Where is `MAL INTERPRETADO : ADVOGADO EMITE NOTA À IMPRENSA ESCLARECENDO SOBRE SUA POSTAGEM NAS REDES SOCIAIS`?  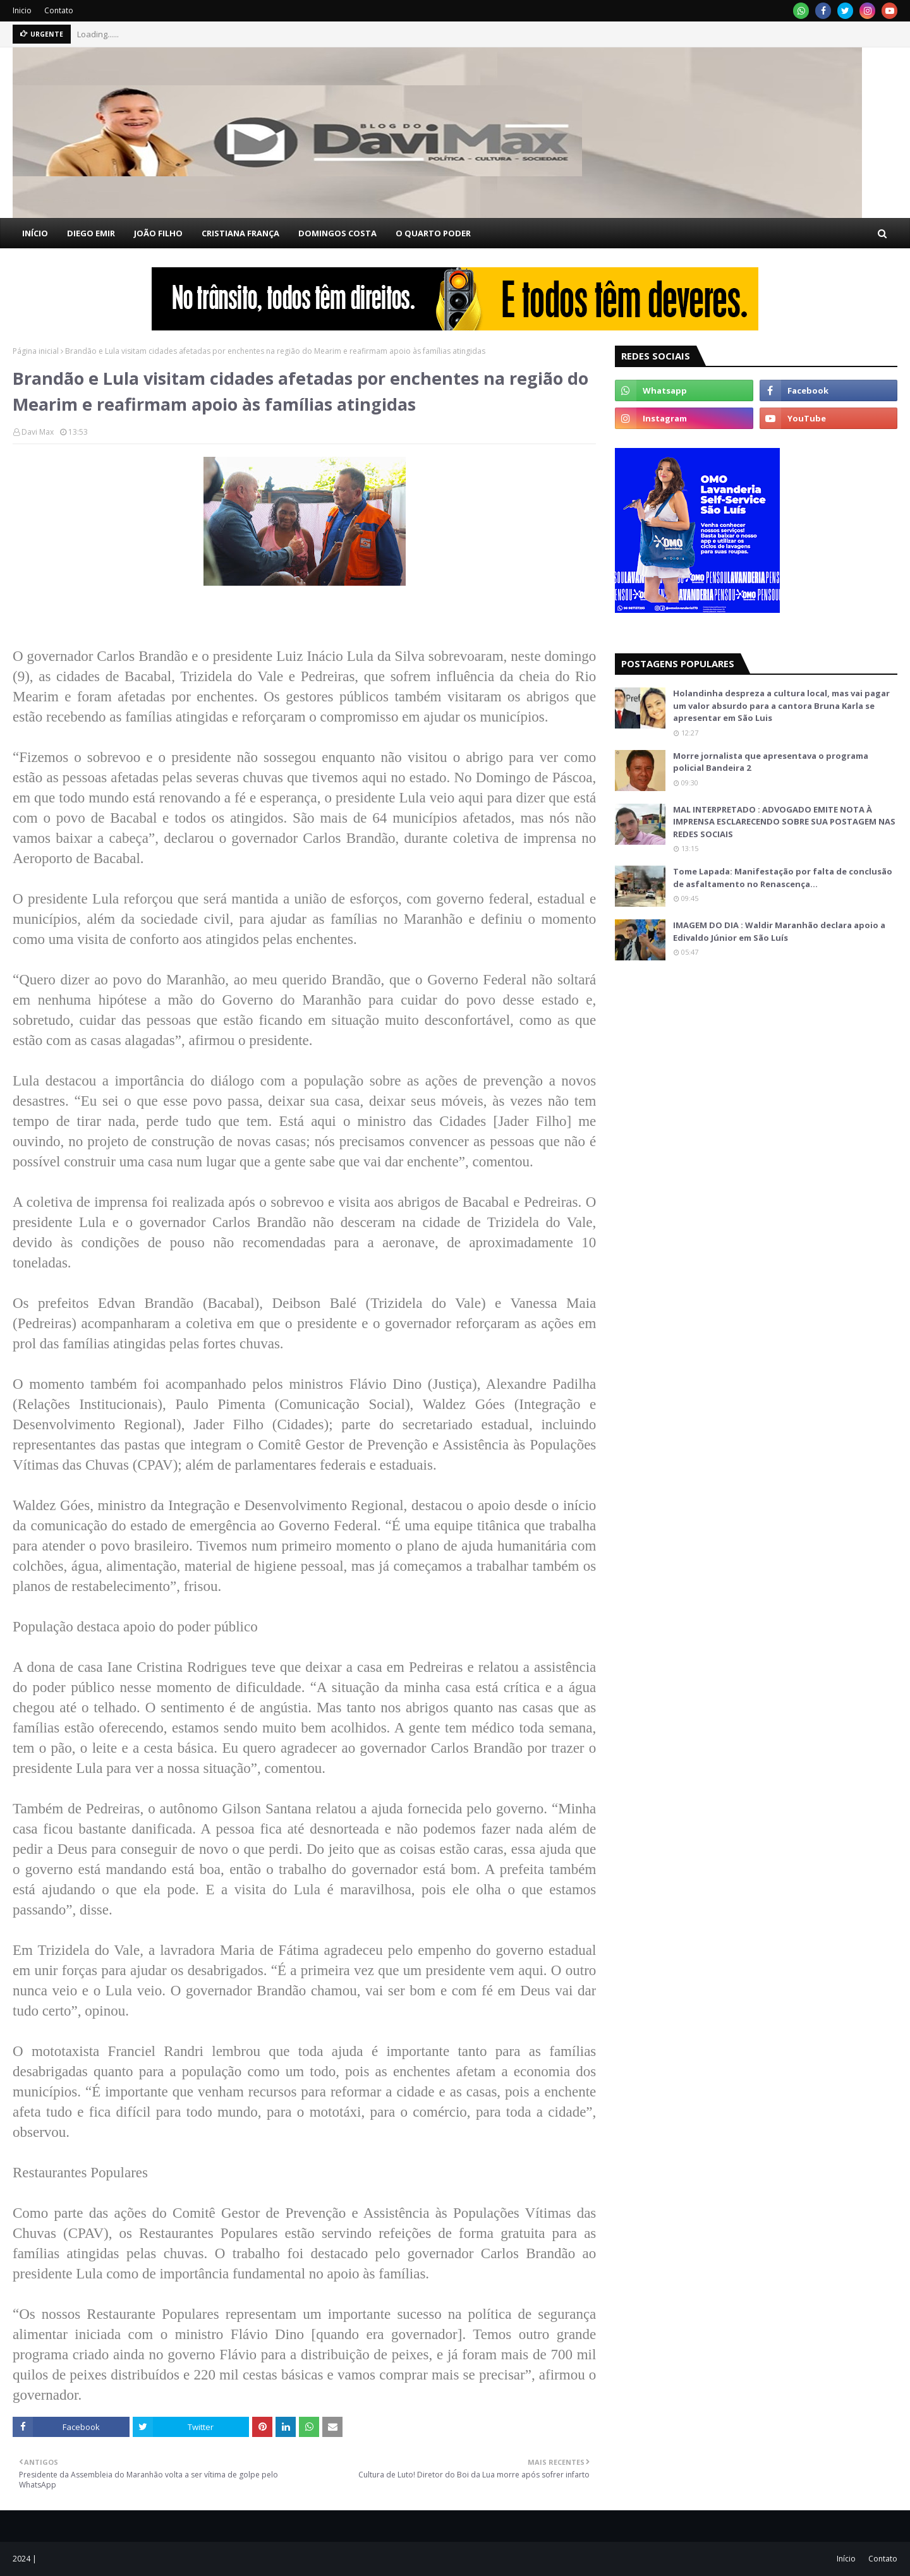 MAL INTERPRETADO : ADVOGADO EMITE NOTA À IMPRENSA ESCLARECENDO SOBRE SUA POSTAGEM NAS REDES SOCIAIS is located at coordinates (784, 822).